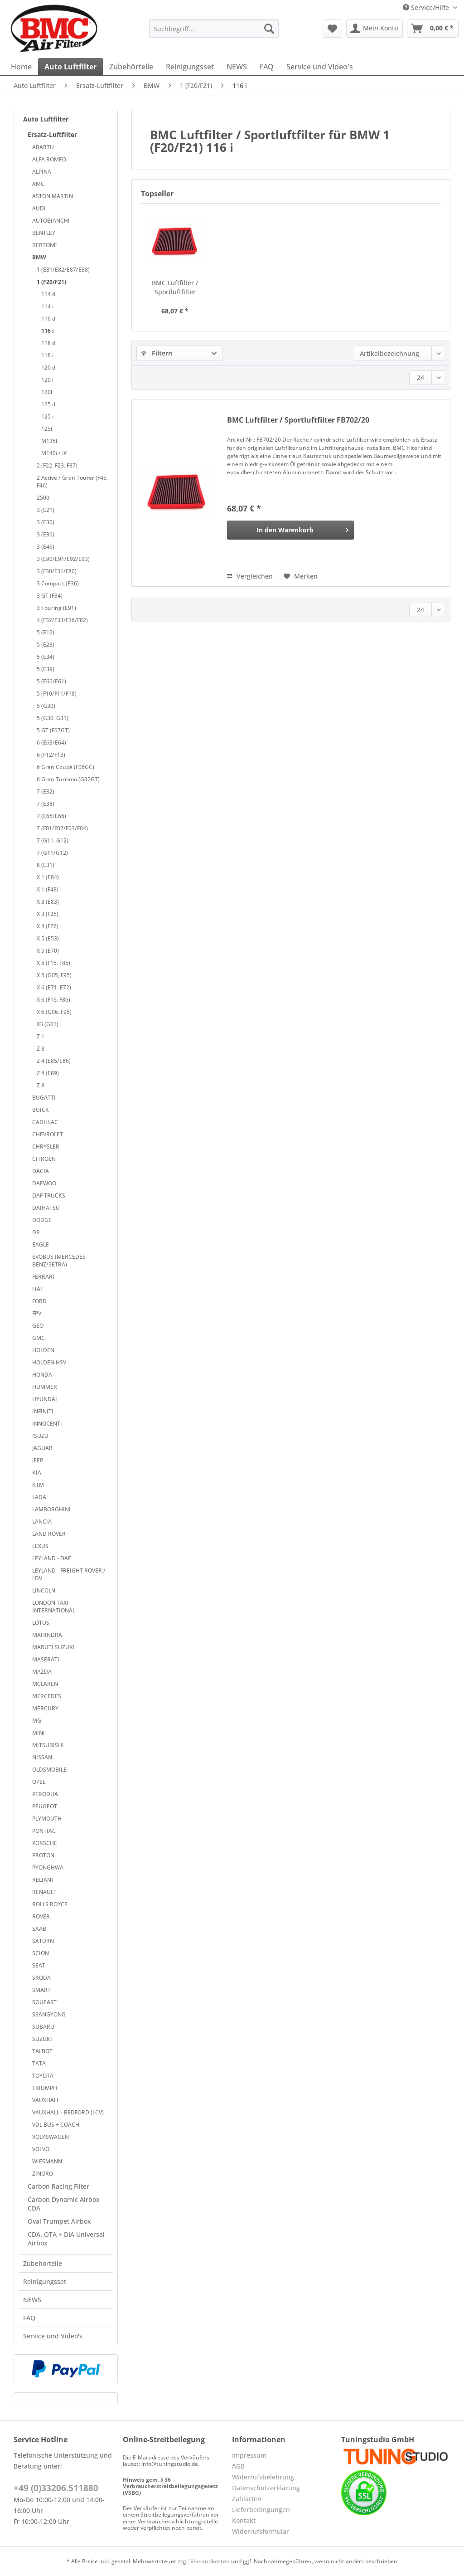 This screenshot has height=2576, width=464. Describe the element at coordinates (44, 1843) in the screenshot. I see `PORSCHE` at that location.